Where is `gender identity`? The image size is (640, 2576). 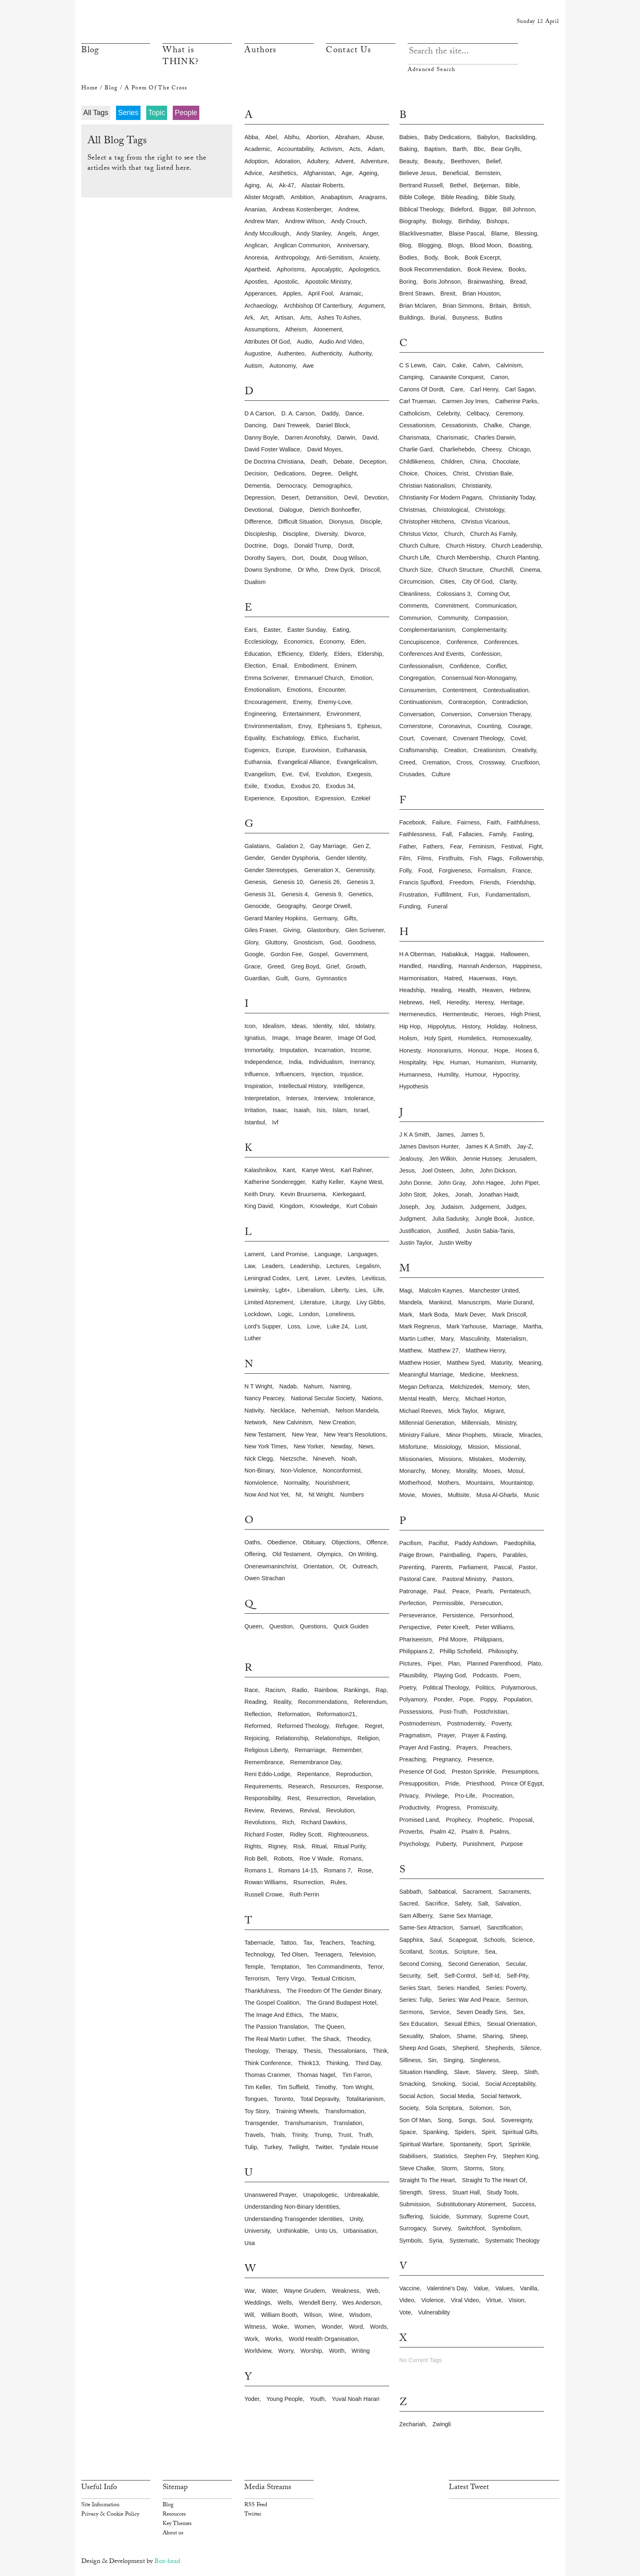
gender identity is located at coordinates (345, 858).